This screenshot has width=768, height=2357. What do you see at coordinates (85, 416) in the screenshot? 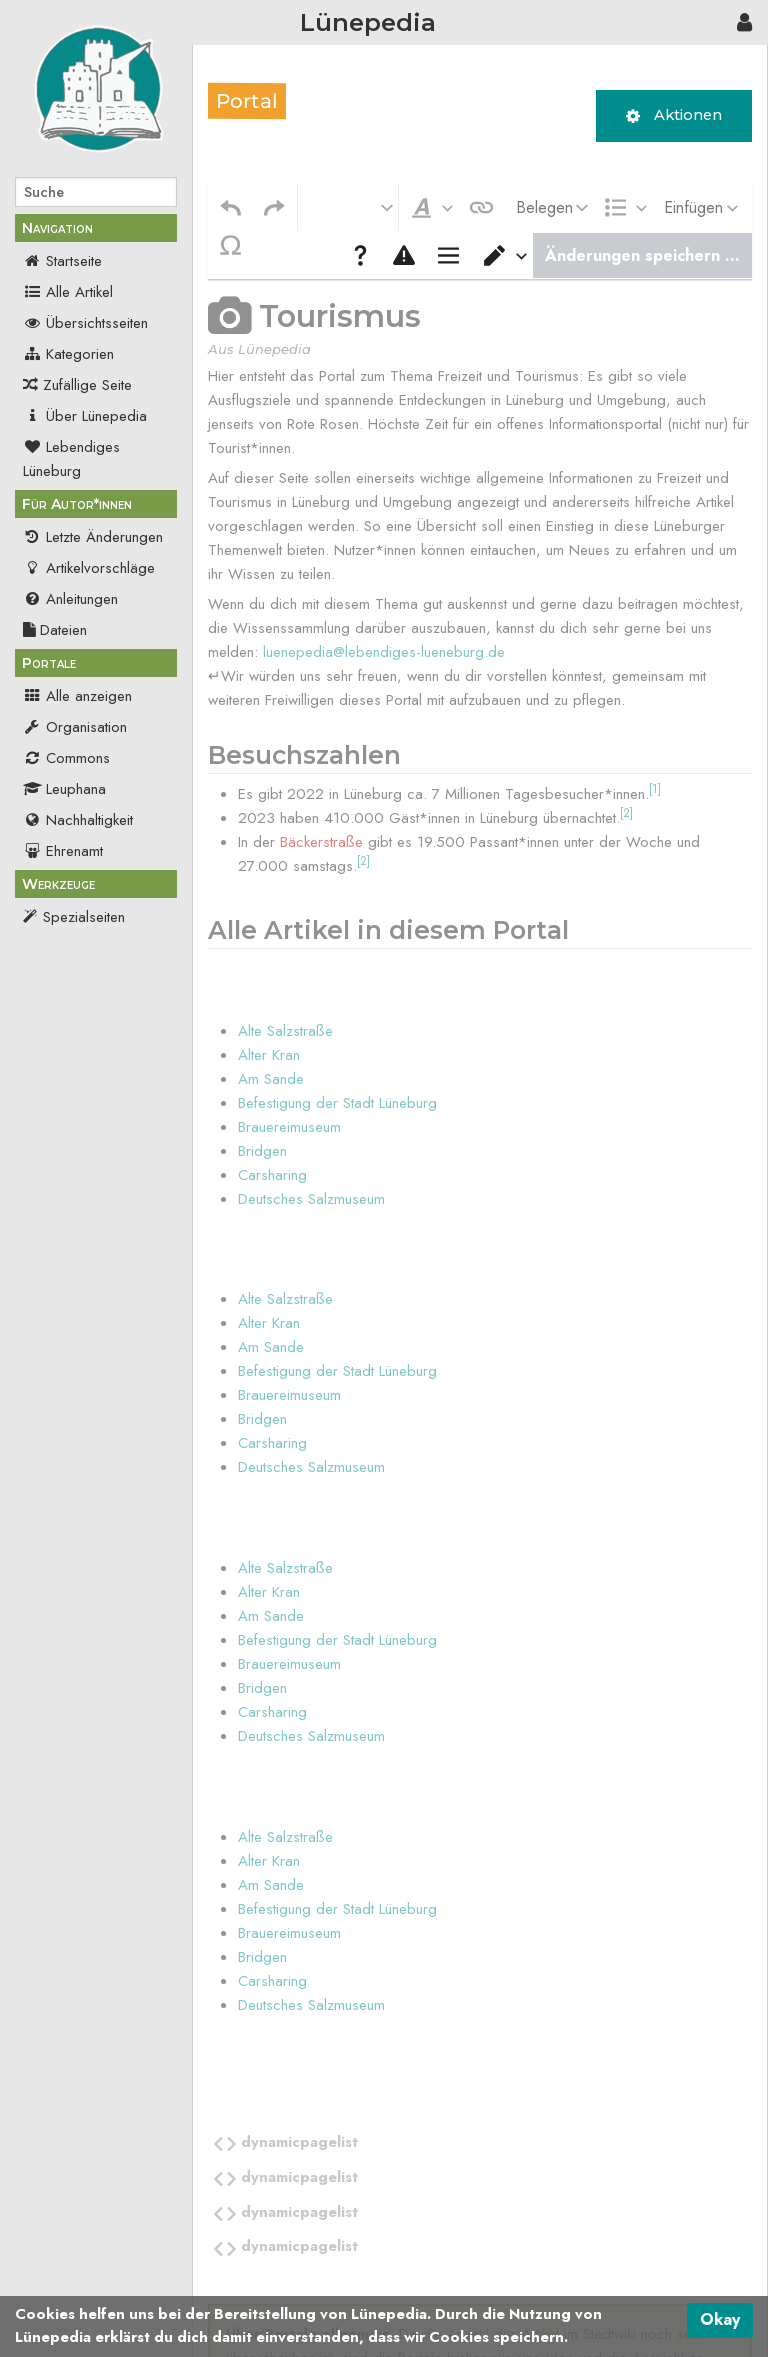
I see `Über Lünepedia` at bounding box center [85, 416].